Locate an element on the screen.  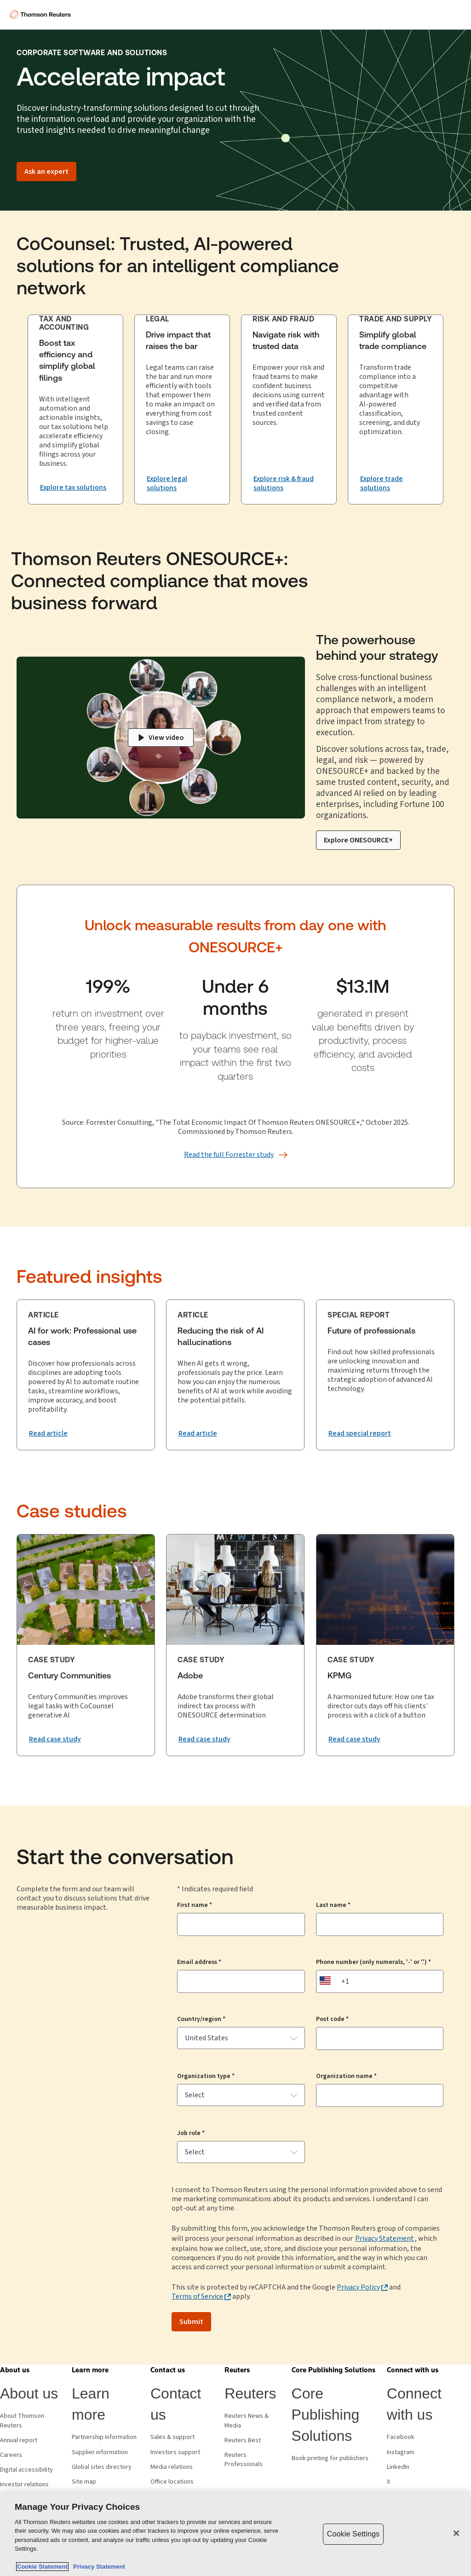
Cookie Statement [More information about your privacy, opens in a new tab] is located at coordinates (42, 2566).